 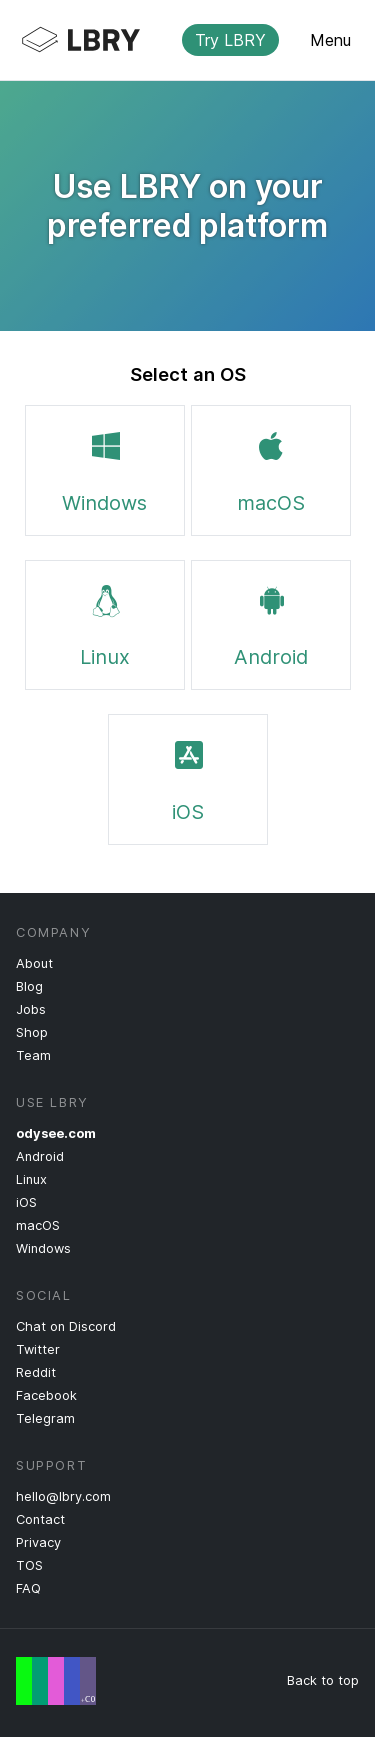 What do you see at coordinates (38, 1349) in the screenshot?
I see `Twitter` at bounding box center [38, 1349].